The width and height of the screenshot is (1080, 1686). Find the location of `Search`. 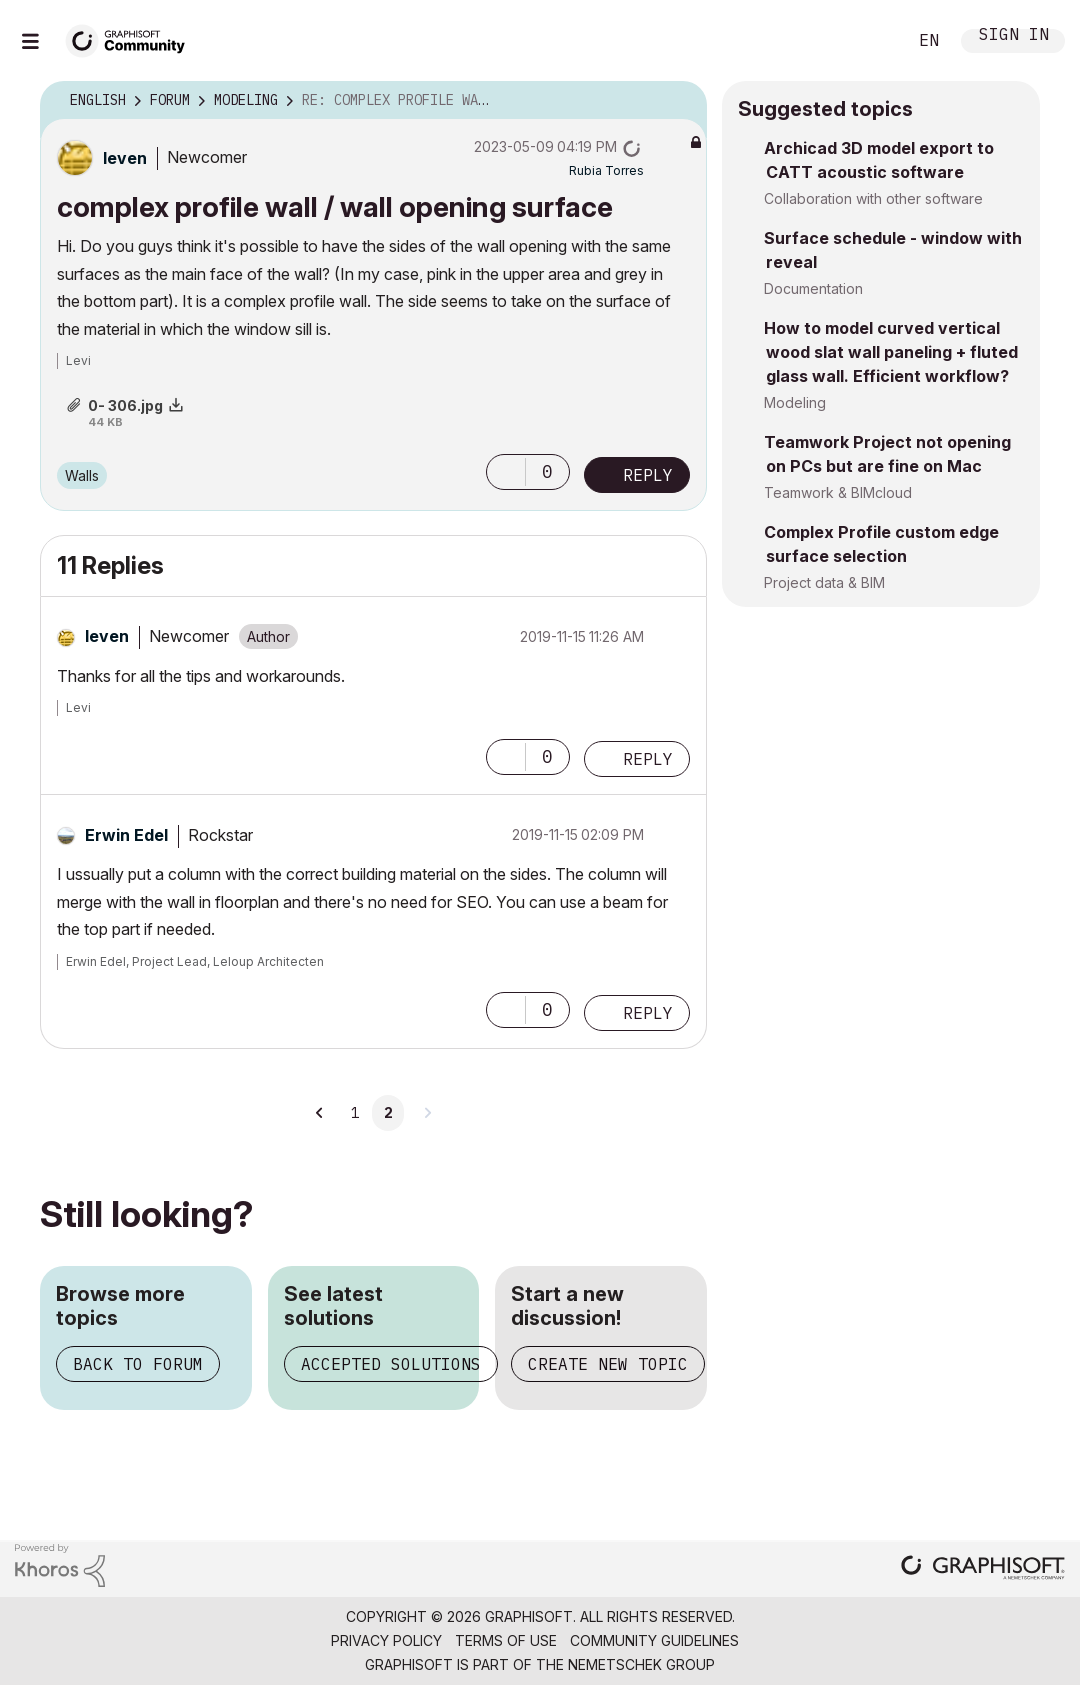

Search is located at coordinates (869, 41).